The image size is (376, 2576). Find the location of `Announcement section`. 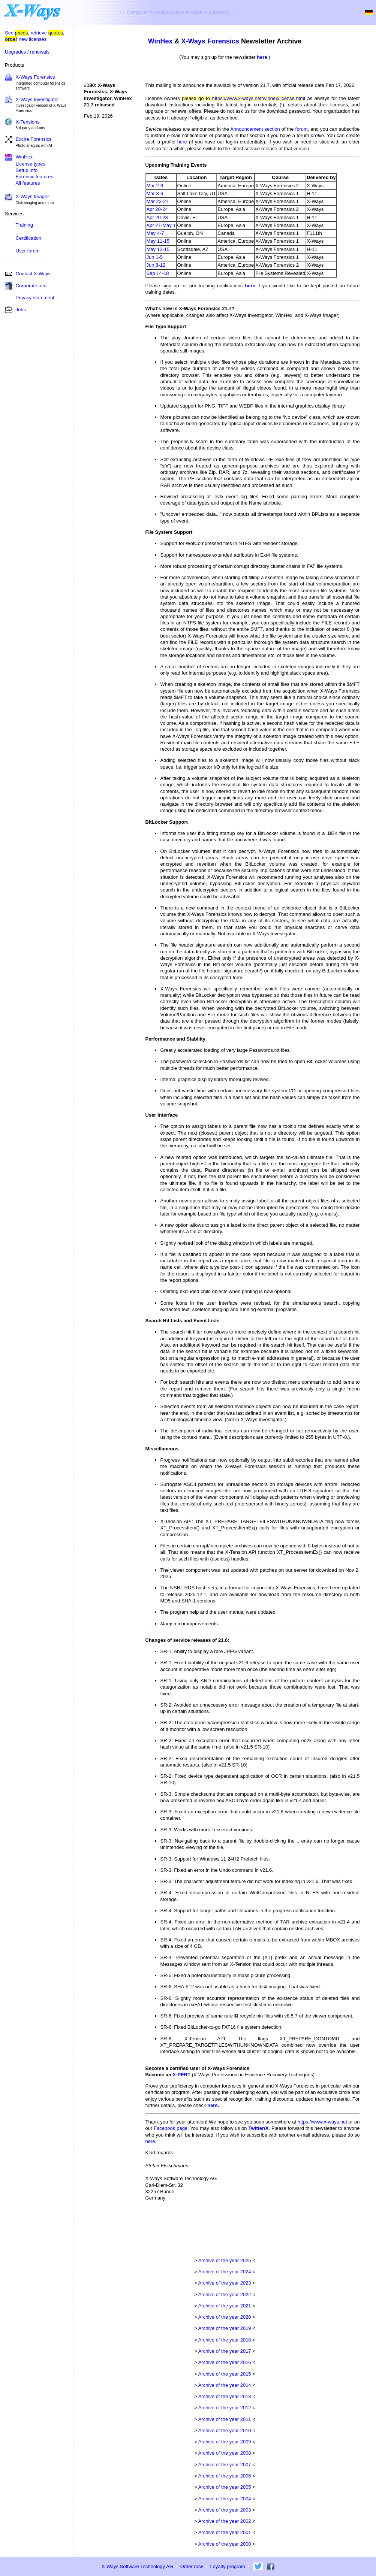

Announcement section is located at coordinates (255, 129).